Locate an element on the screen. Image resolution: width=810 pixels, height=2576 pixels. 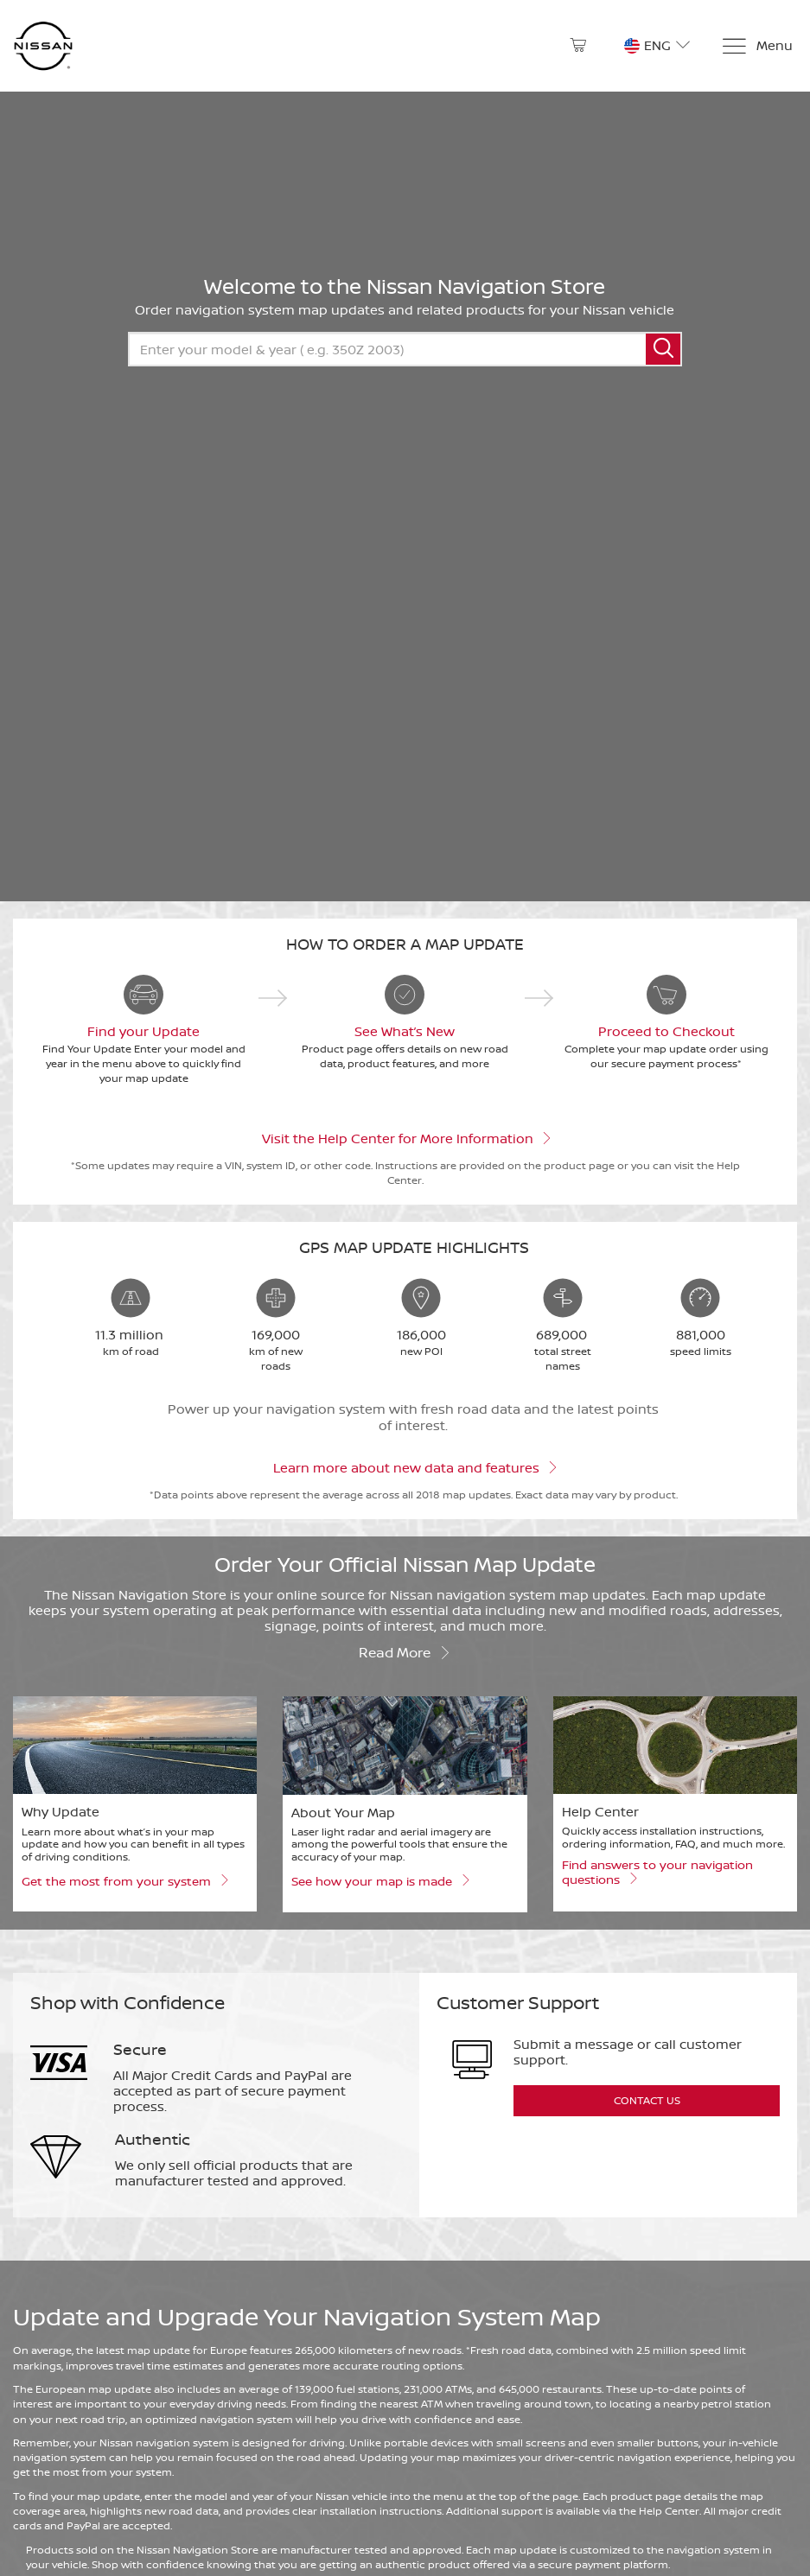
Find answers to your navigation questions is located at coordinates (657, 1872).